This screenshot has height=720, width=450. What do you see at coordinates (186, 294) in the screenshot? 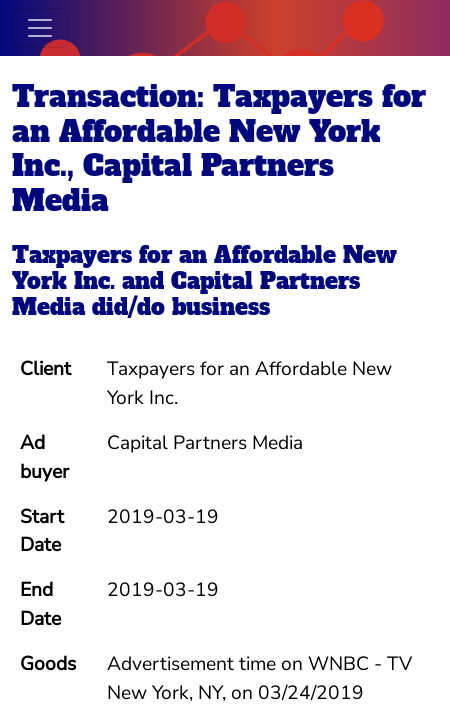
I see `Capital Partners Media` at bounding box center [186, 294].